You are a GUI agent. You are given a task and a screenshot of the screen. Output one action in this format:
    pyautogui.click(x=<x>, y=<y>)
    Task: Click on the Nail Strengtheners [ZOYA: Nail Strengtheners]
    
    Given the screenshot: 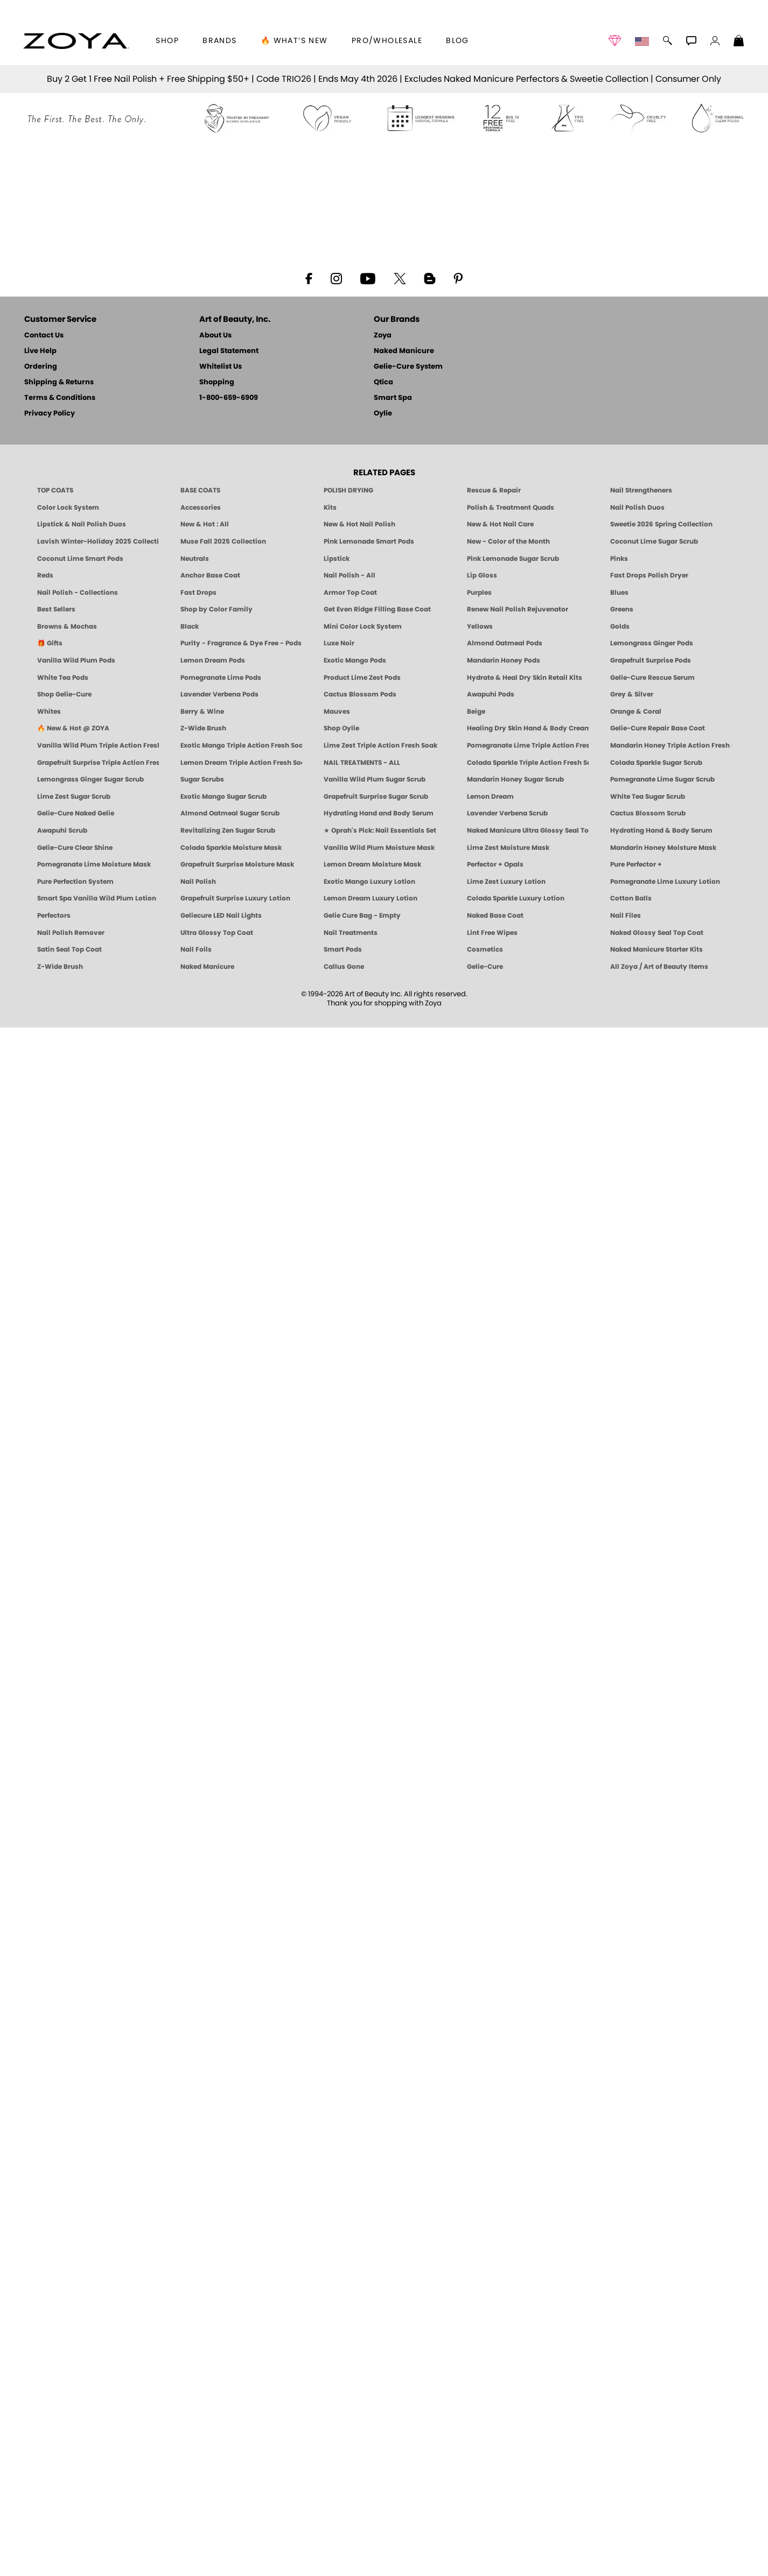 What is the action you would take?
    pyautogui.click(x=641, y=2039)
    